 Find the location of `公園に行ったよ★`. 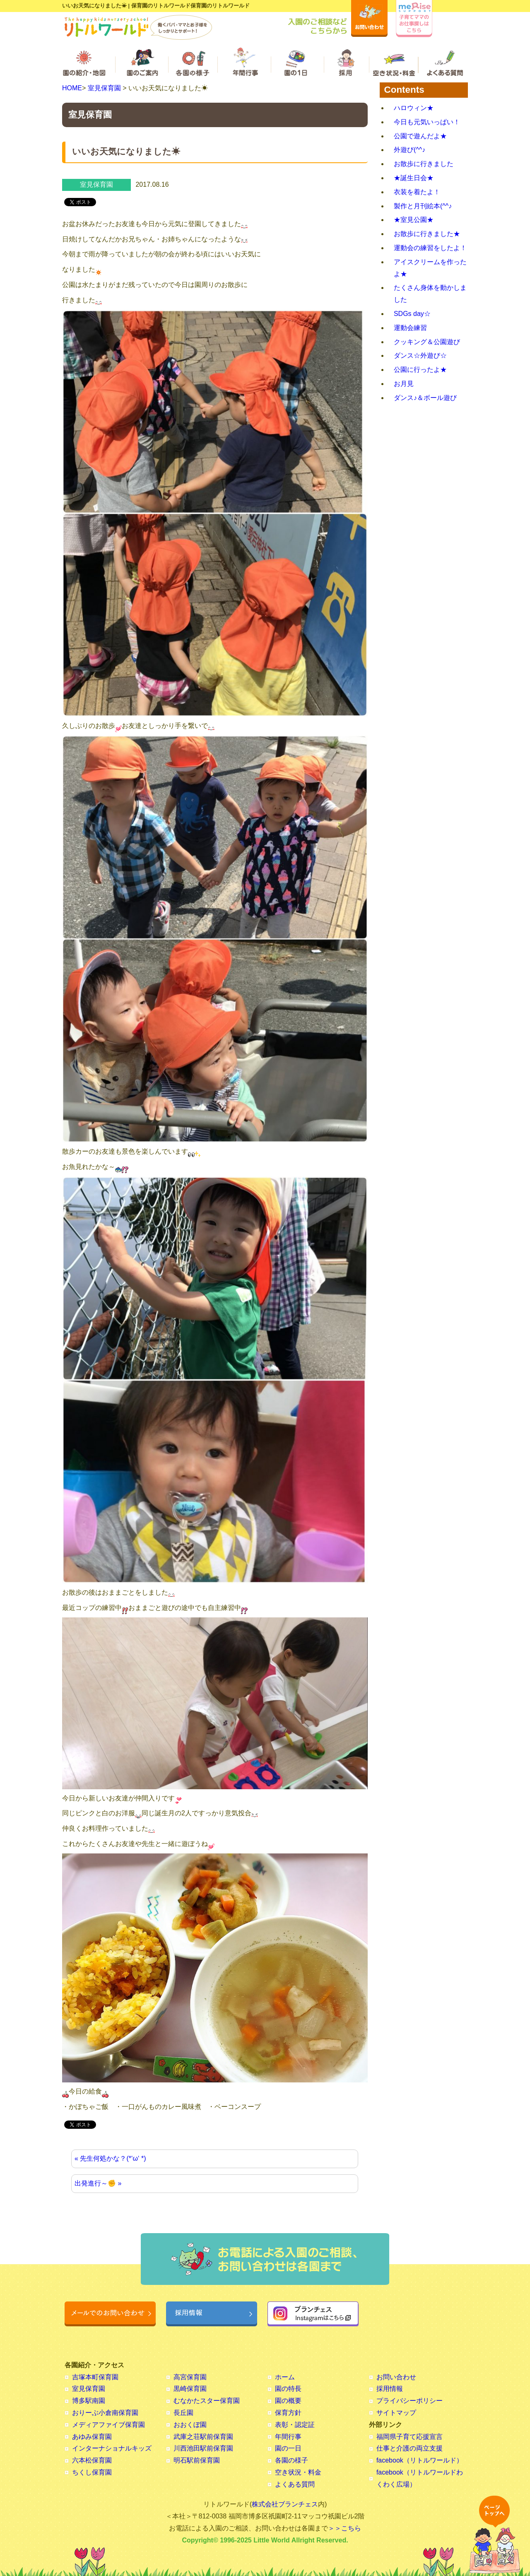

公園に行ったよ★ is located at coordinates (420, 369).